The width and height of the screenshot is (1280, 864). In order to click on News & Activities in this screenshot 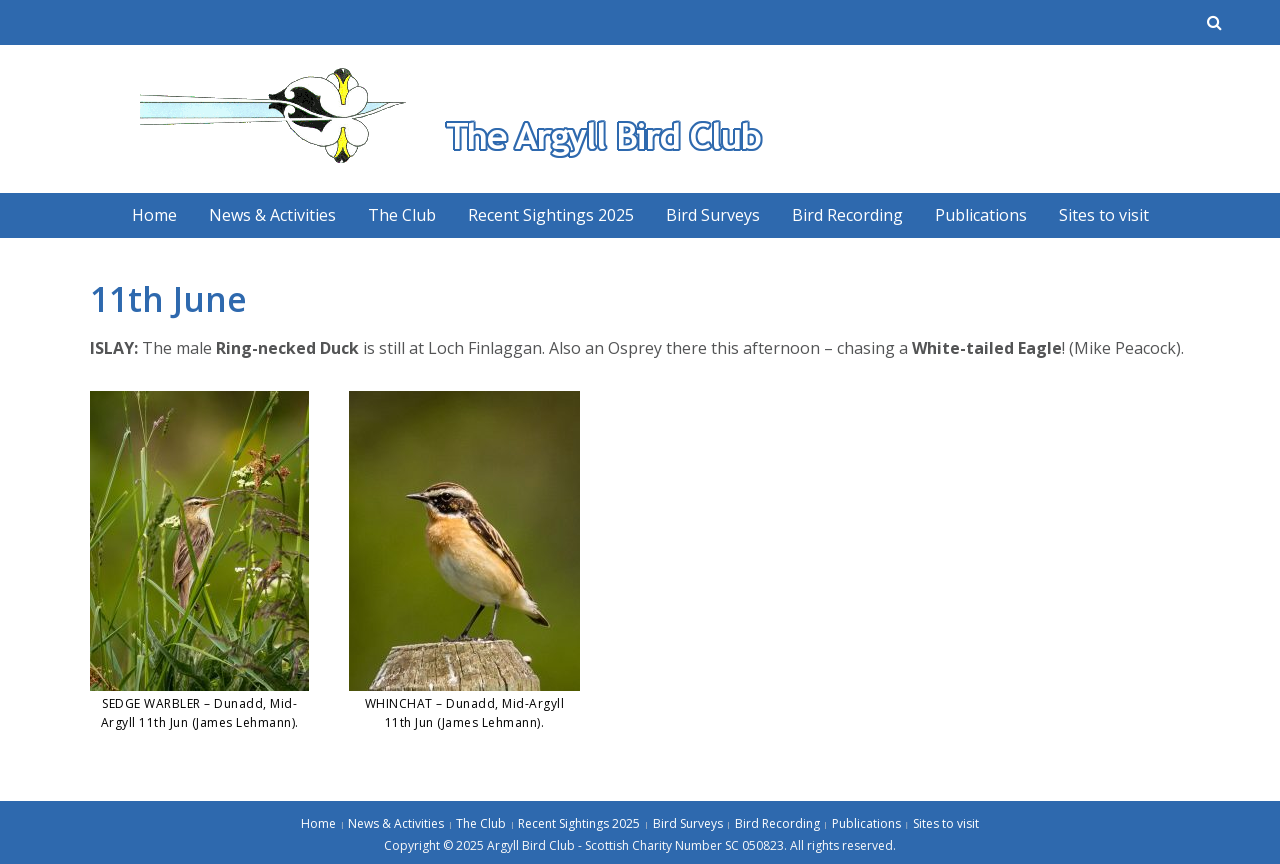, I will do `click(272, 215)`.